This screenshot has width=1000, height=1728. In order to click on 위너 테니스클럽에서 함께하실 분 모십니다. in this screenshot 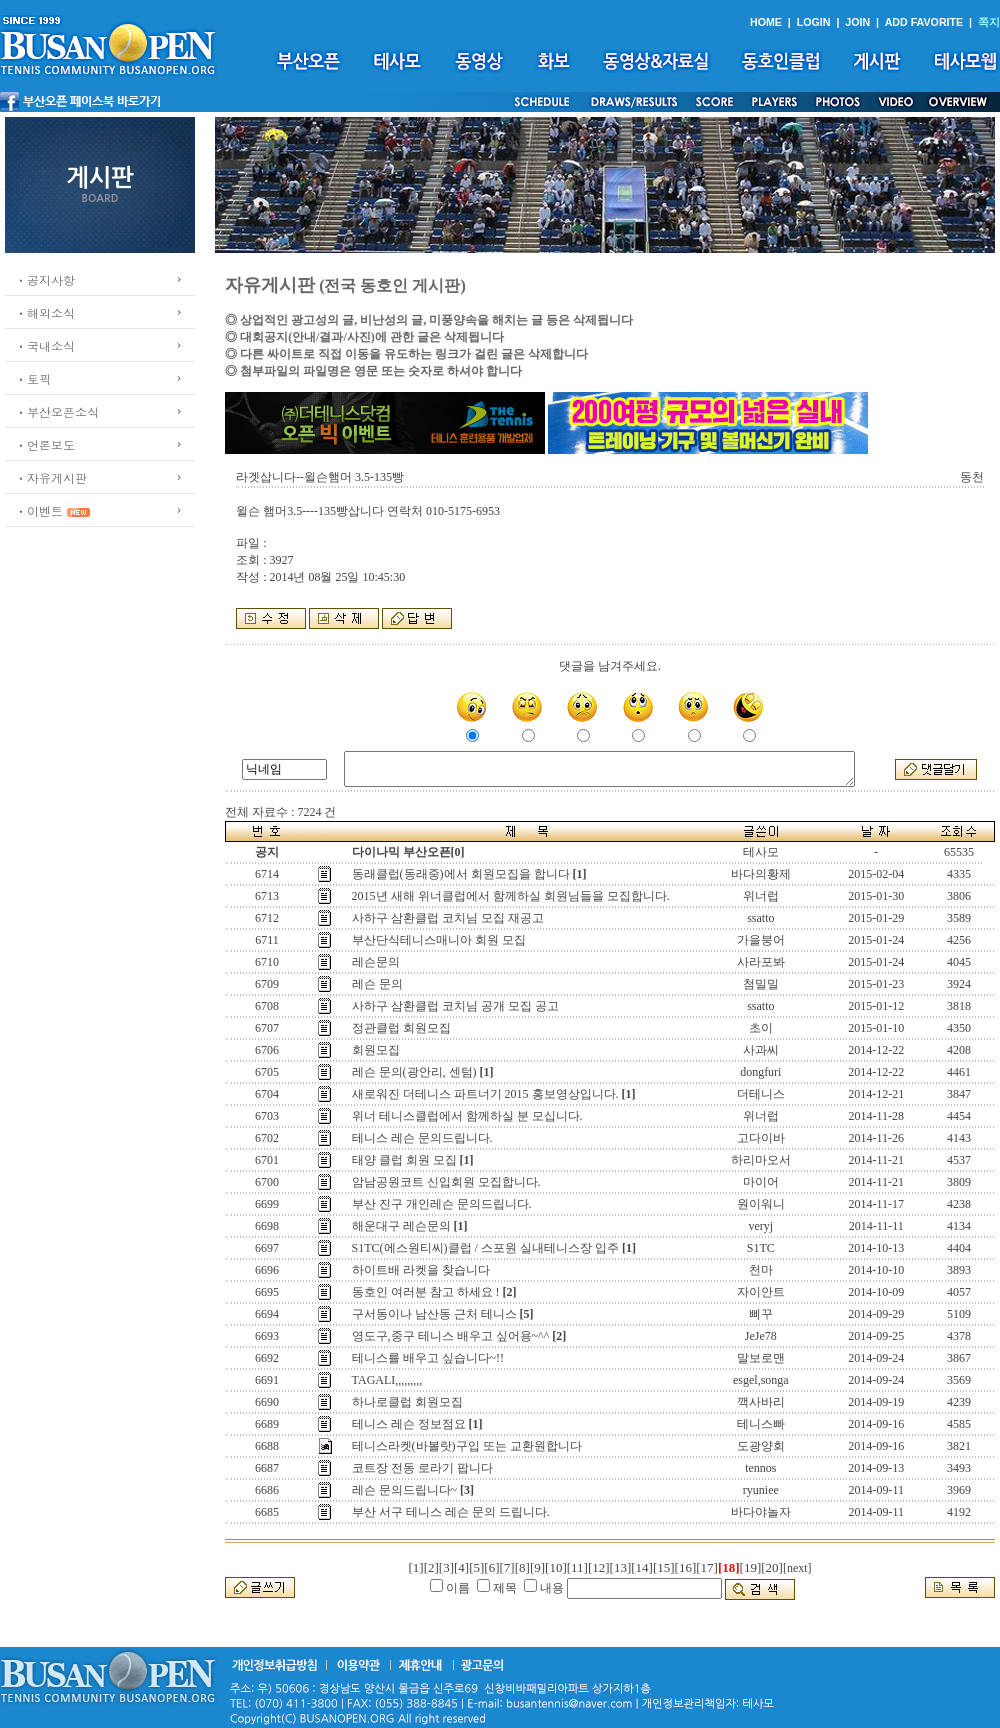, I will do `click(467, 1116)`.